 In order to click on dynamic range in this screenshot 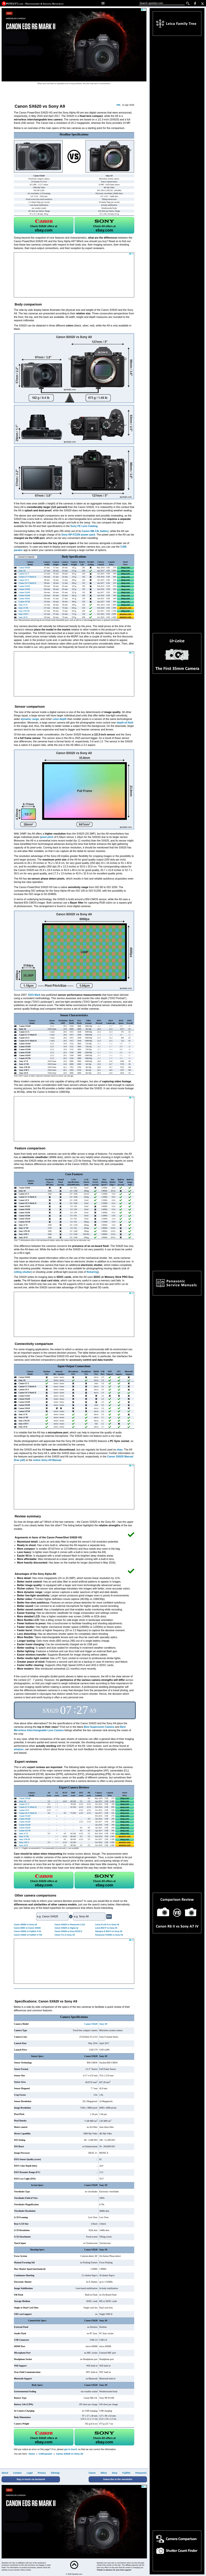, I will do `click(30, 719)`.